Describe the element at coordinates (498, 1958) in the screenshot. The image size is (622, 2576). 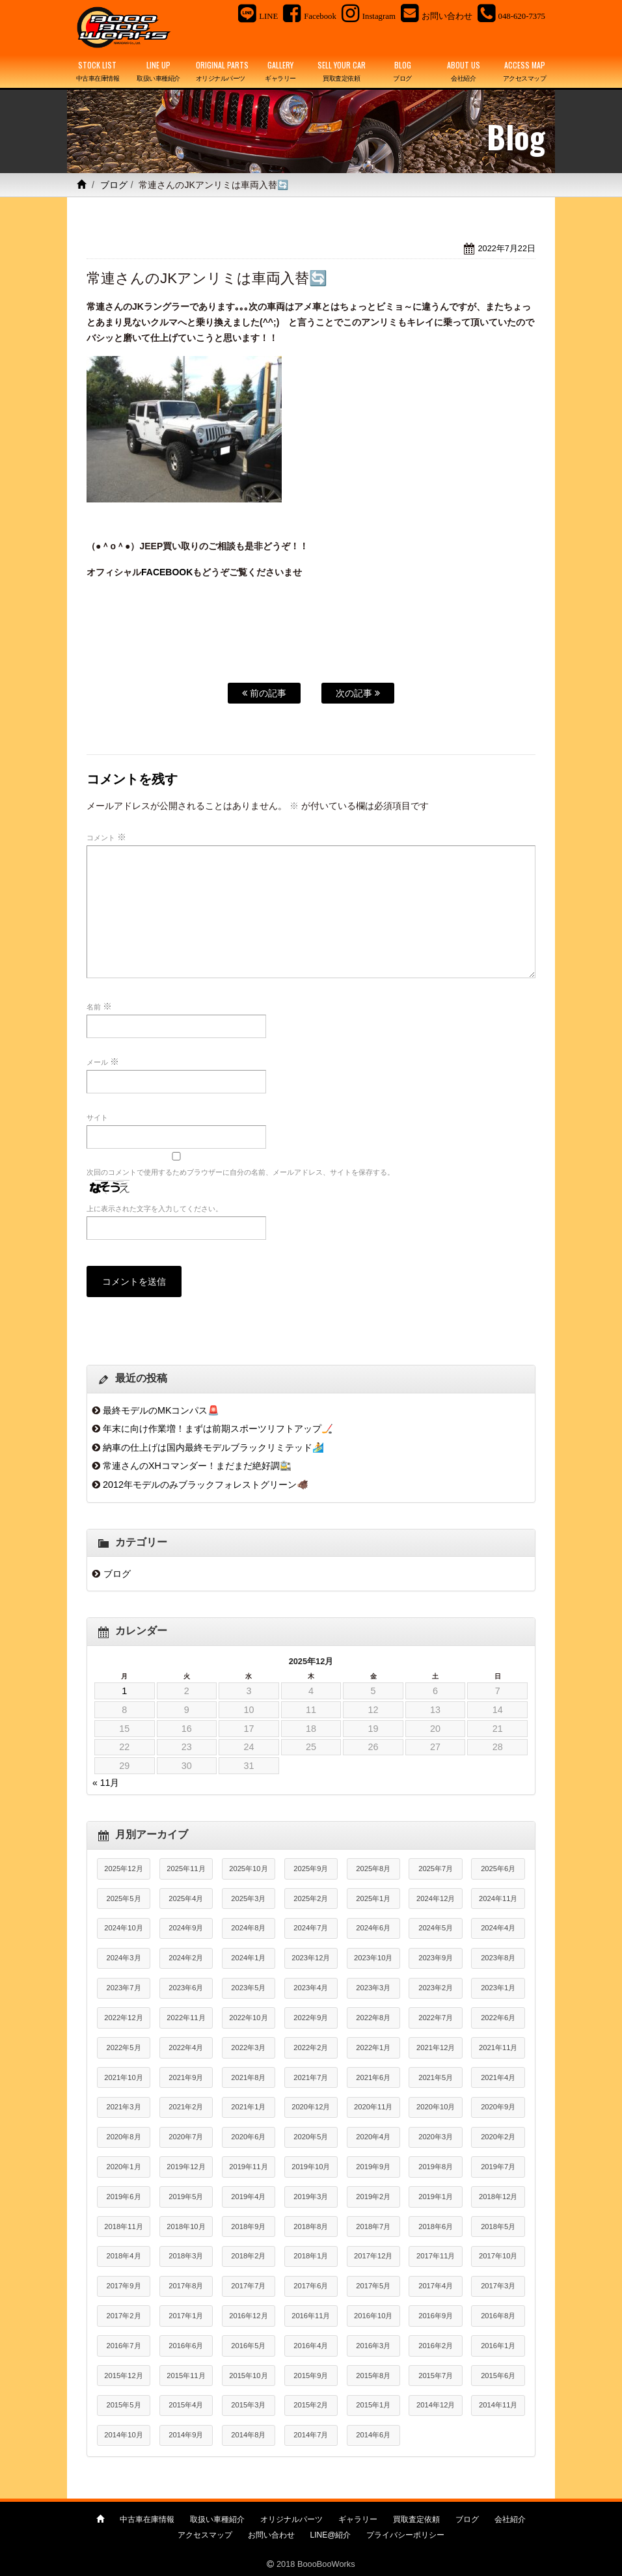
I see `2023年8月` at that location.